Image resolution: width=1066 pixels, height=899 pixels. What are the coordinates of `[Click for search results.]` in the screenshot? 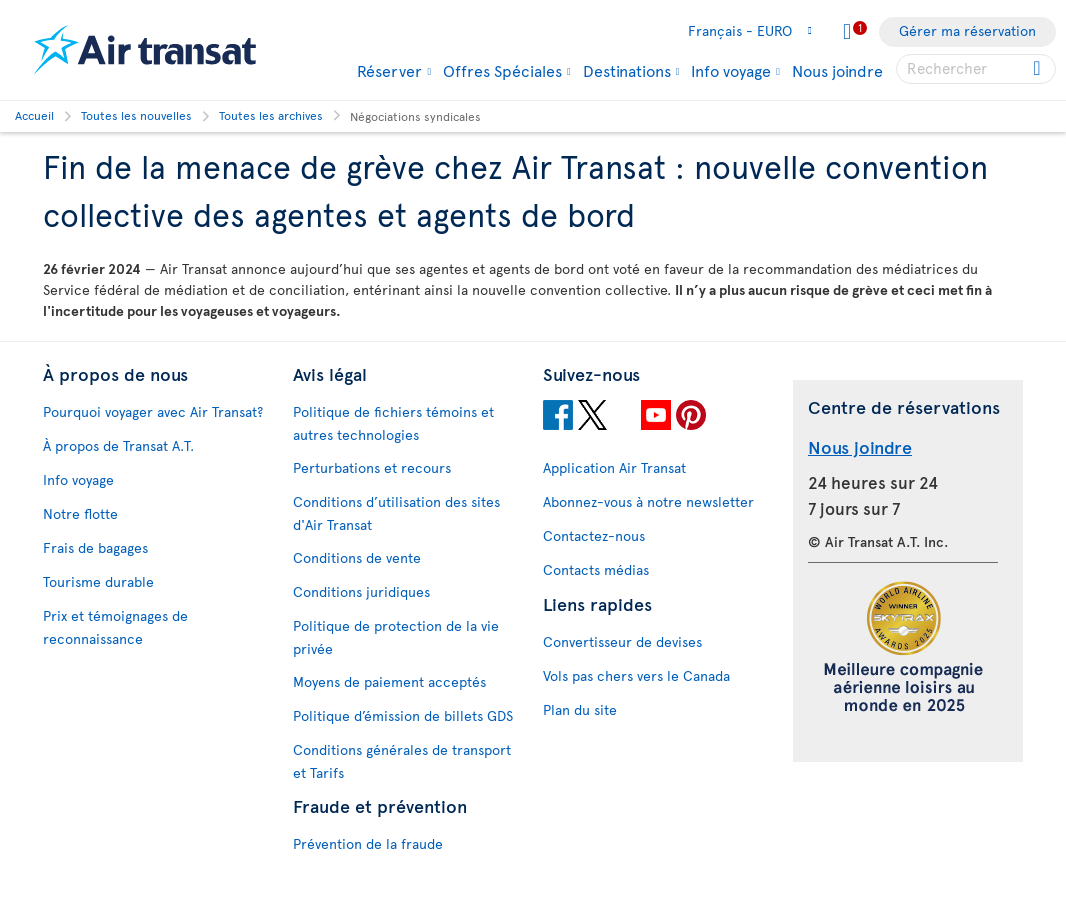 It's located at (1038, 69).